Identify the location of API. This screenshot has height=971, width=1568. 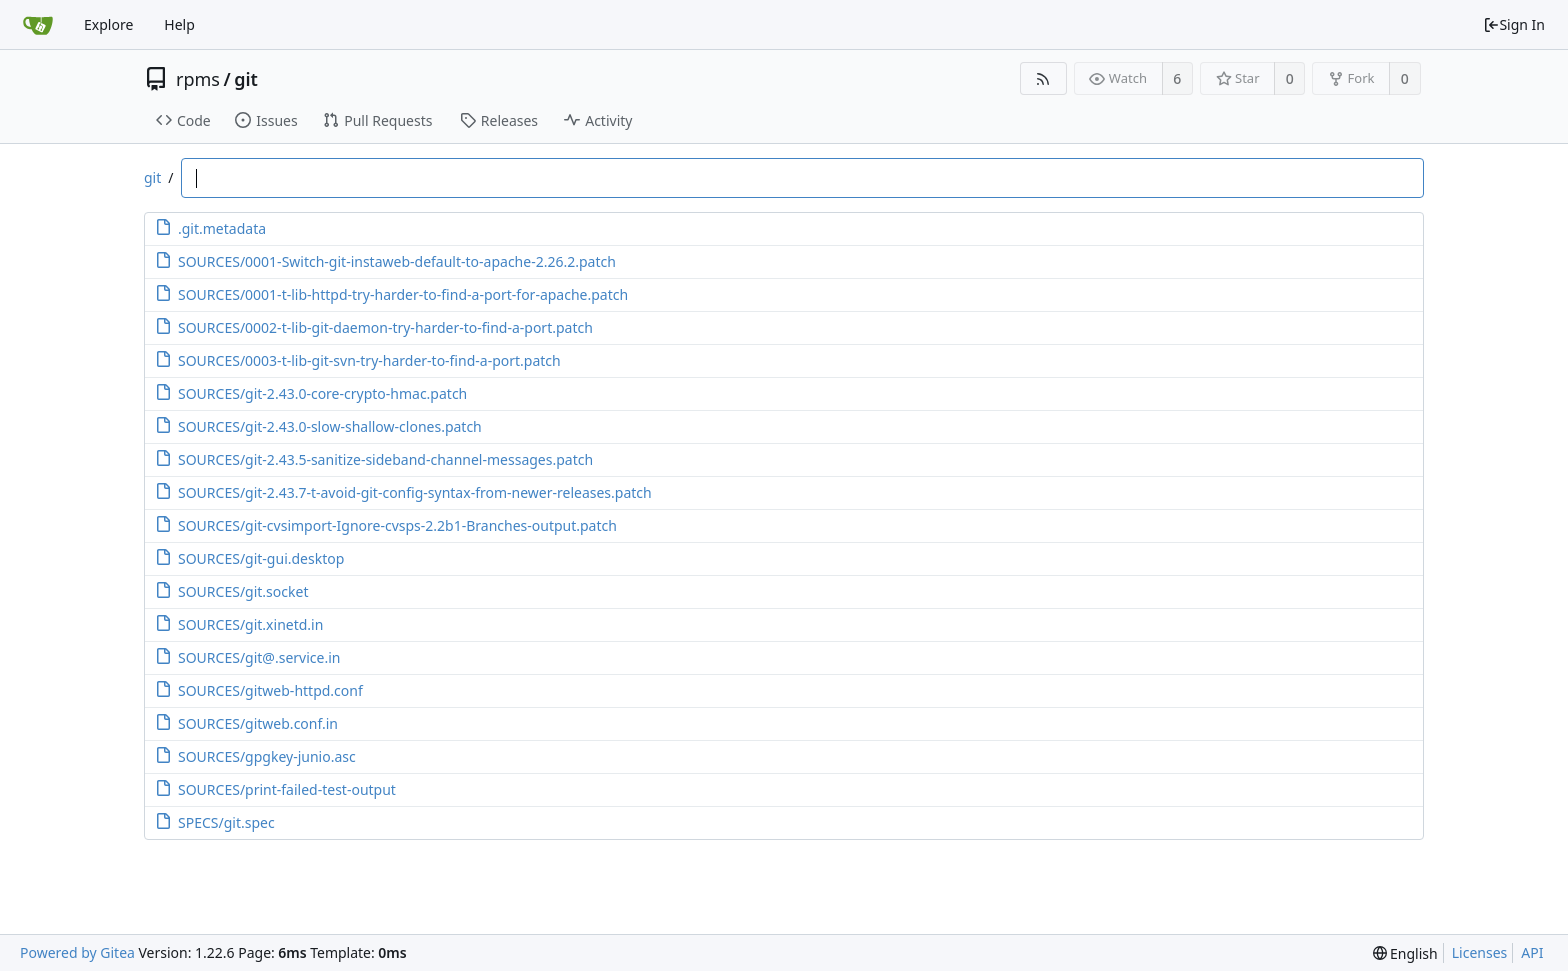
(1532, 952).